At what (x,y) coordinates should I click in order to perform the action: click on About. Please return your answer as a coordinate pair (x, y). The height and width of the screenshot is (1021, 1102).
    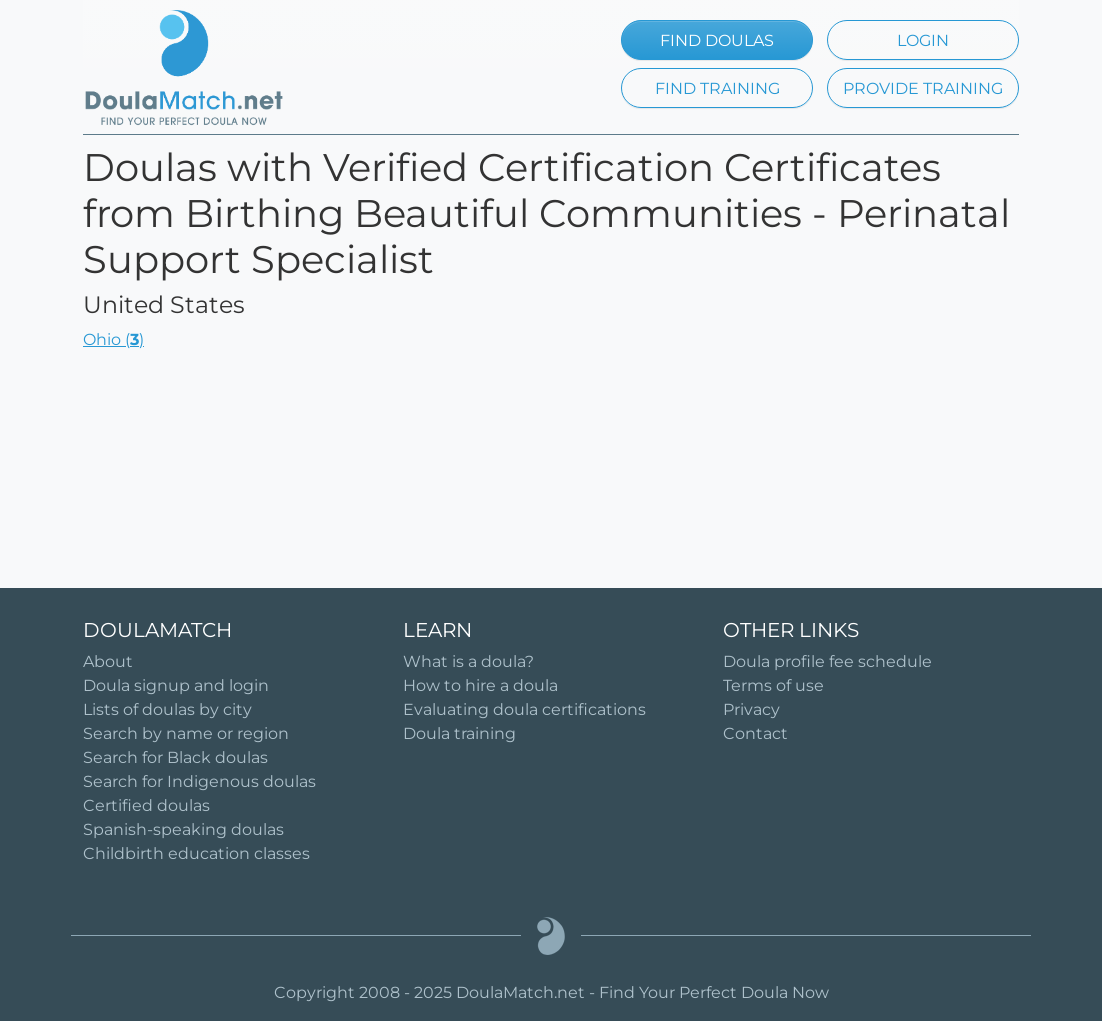
    Looking at the image, I should click on (108, 661).